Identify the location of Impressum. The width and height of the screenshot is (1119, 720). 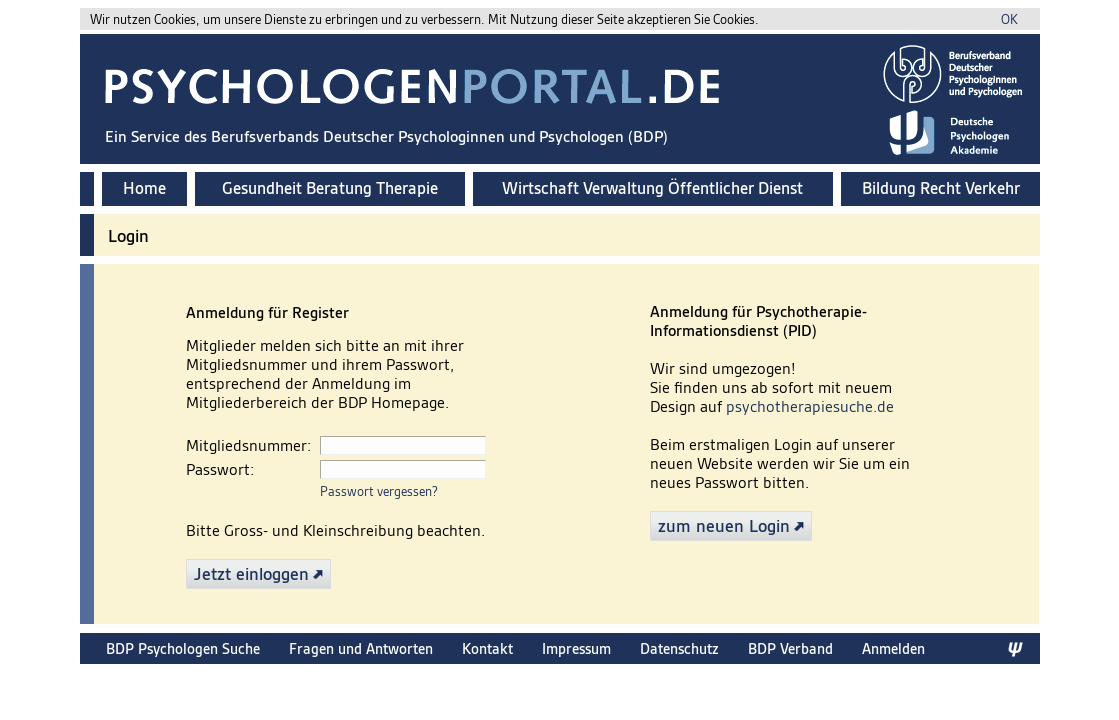
(576, 648).